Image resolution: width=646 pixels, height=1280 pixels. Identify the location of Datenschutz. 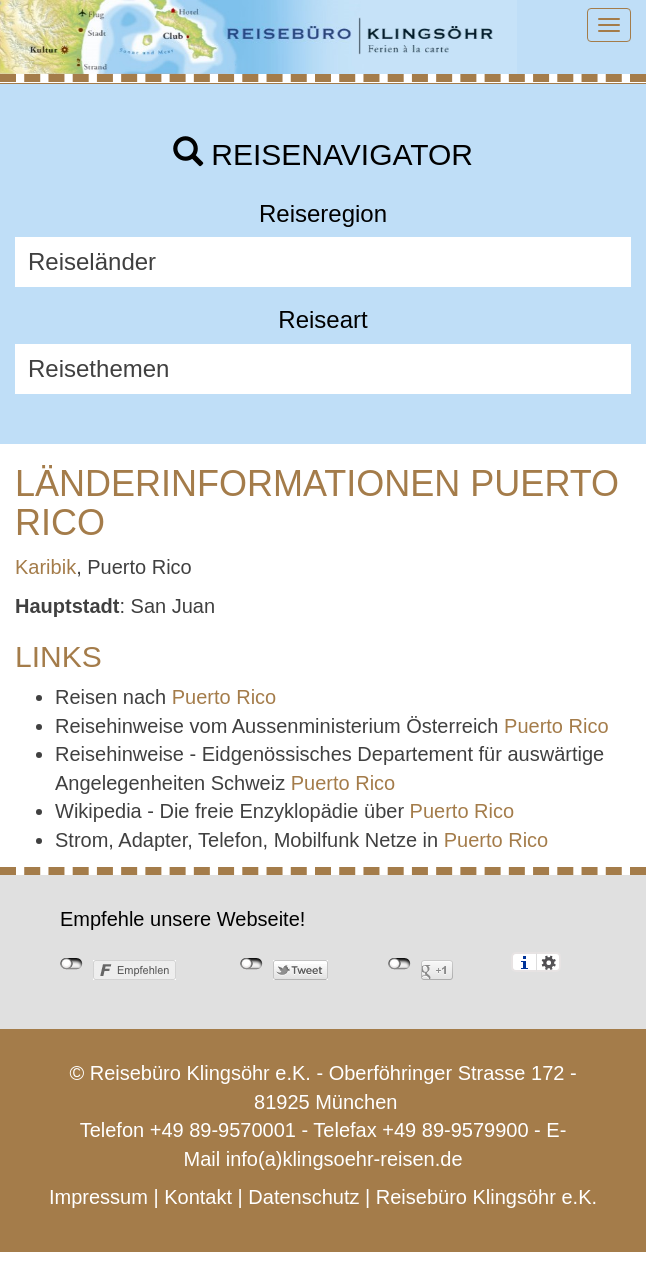
(303, 1197).